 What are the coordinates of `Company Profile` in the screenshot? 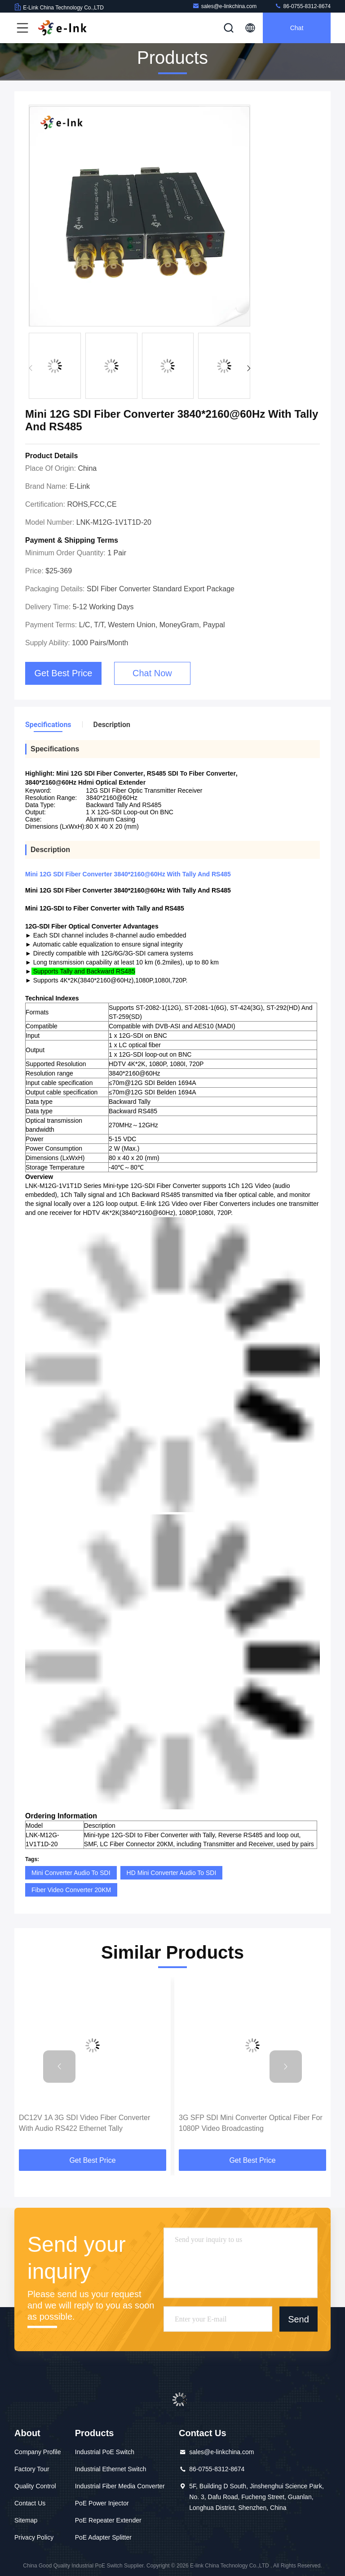 It's located at (37, 2451).